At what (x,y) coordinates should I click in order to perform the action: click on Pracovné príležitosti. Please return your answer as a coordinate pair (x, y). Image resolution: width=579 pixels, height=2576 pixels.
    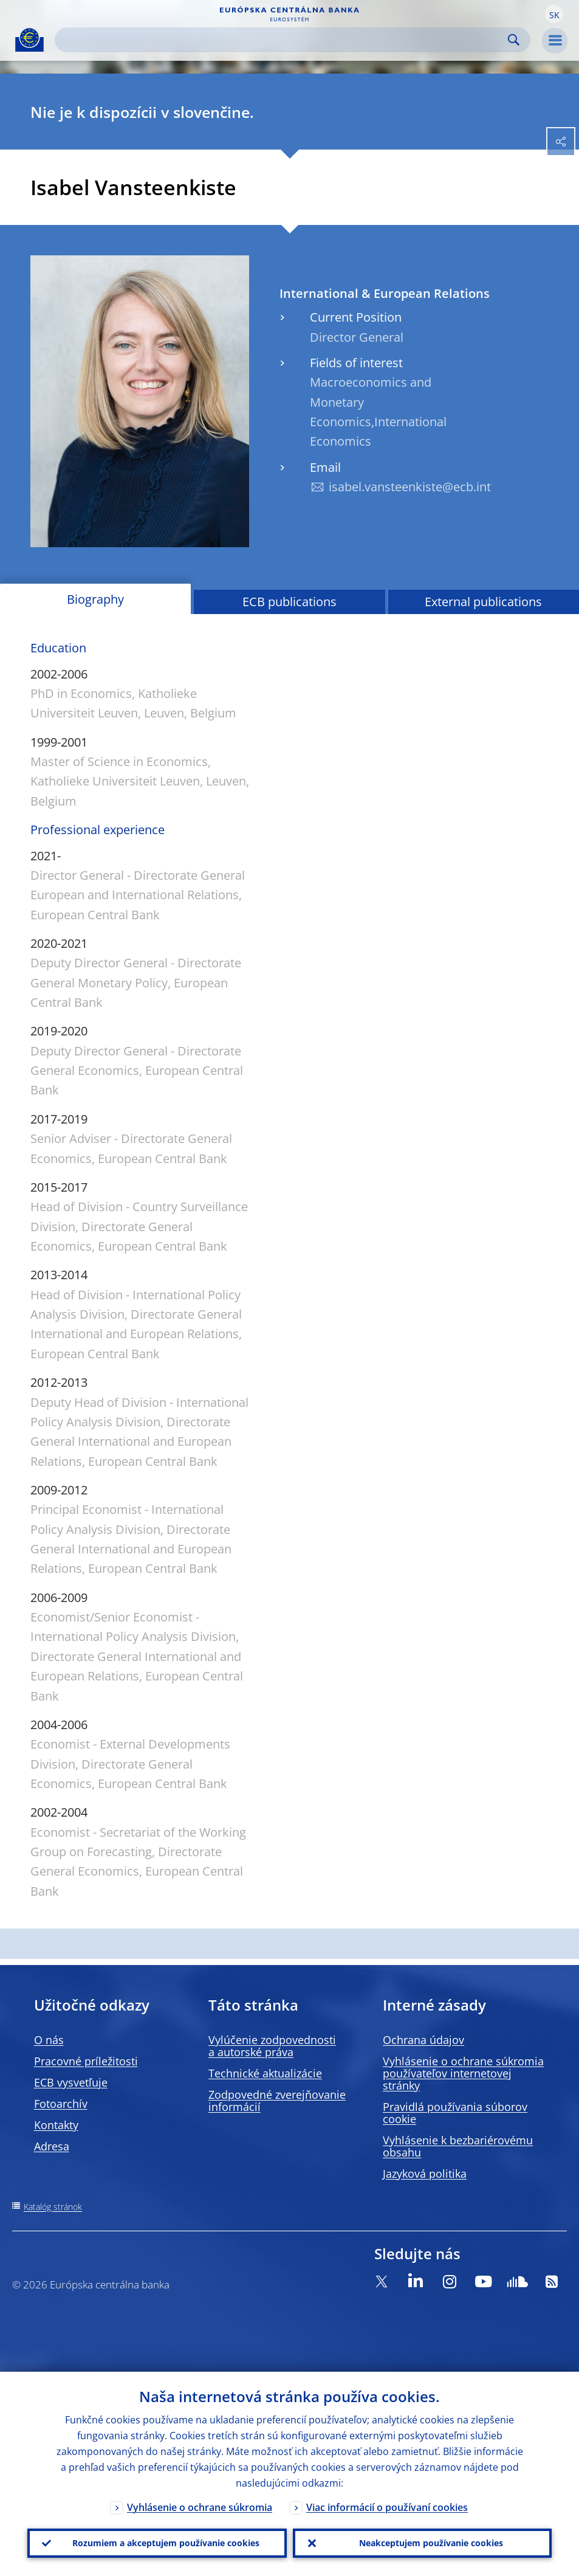
    Looking at the image, I should click on (86, 2061).